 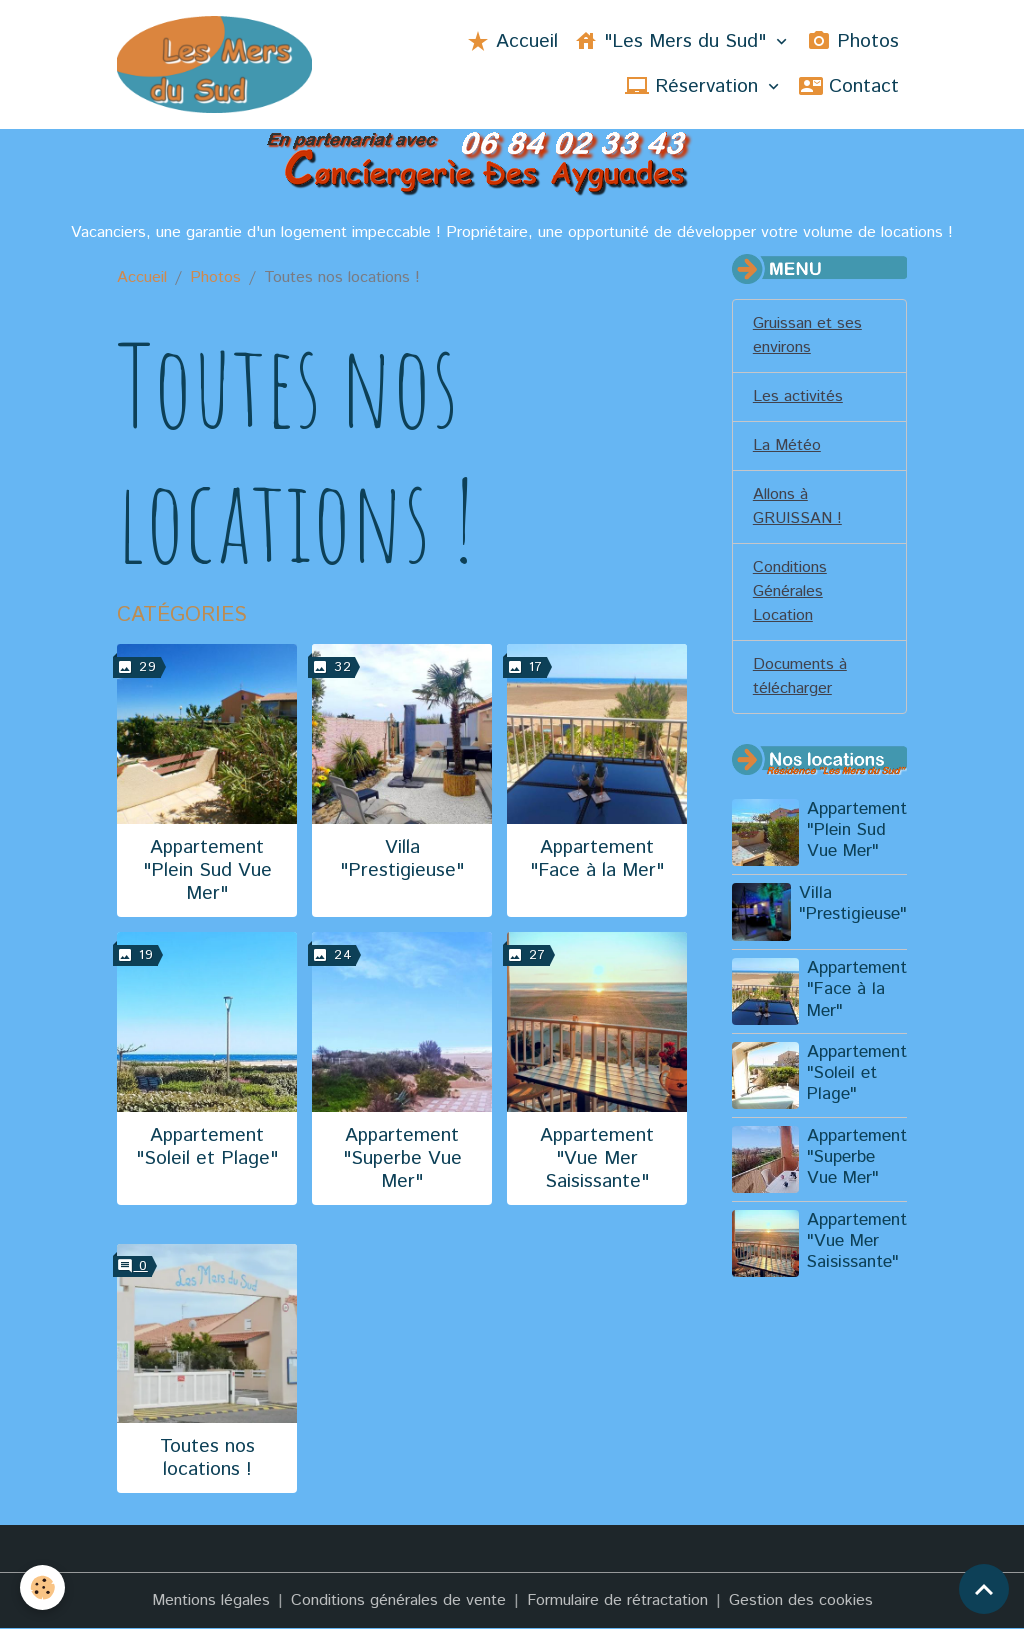 What do you see at coordinates (207, 1458) in the screenshot?
I see `Toutes nos locations !` at bounding box center [207, 1458].